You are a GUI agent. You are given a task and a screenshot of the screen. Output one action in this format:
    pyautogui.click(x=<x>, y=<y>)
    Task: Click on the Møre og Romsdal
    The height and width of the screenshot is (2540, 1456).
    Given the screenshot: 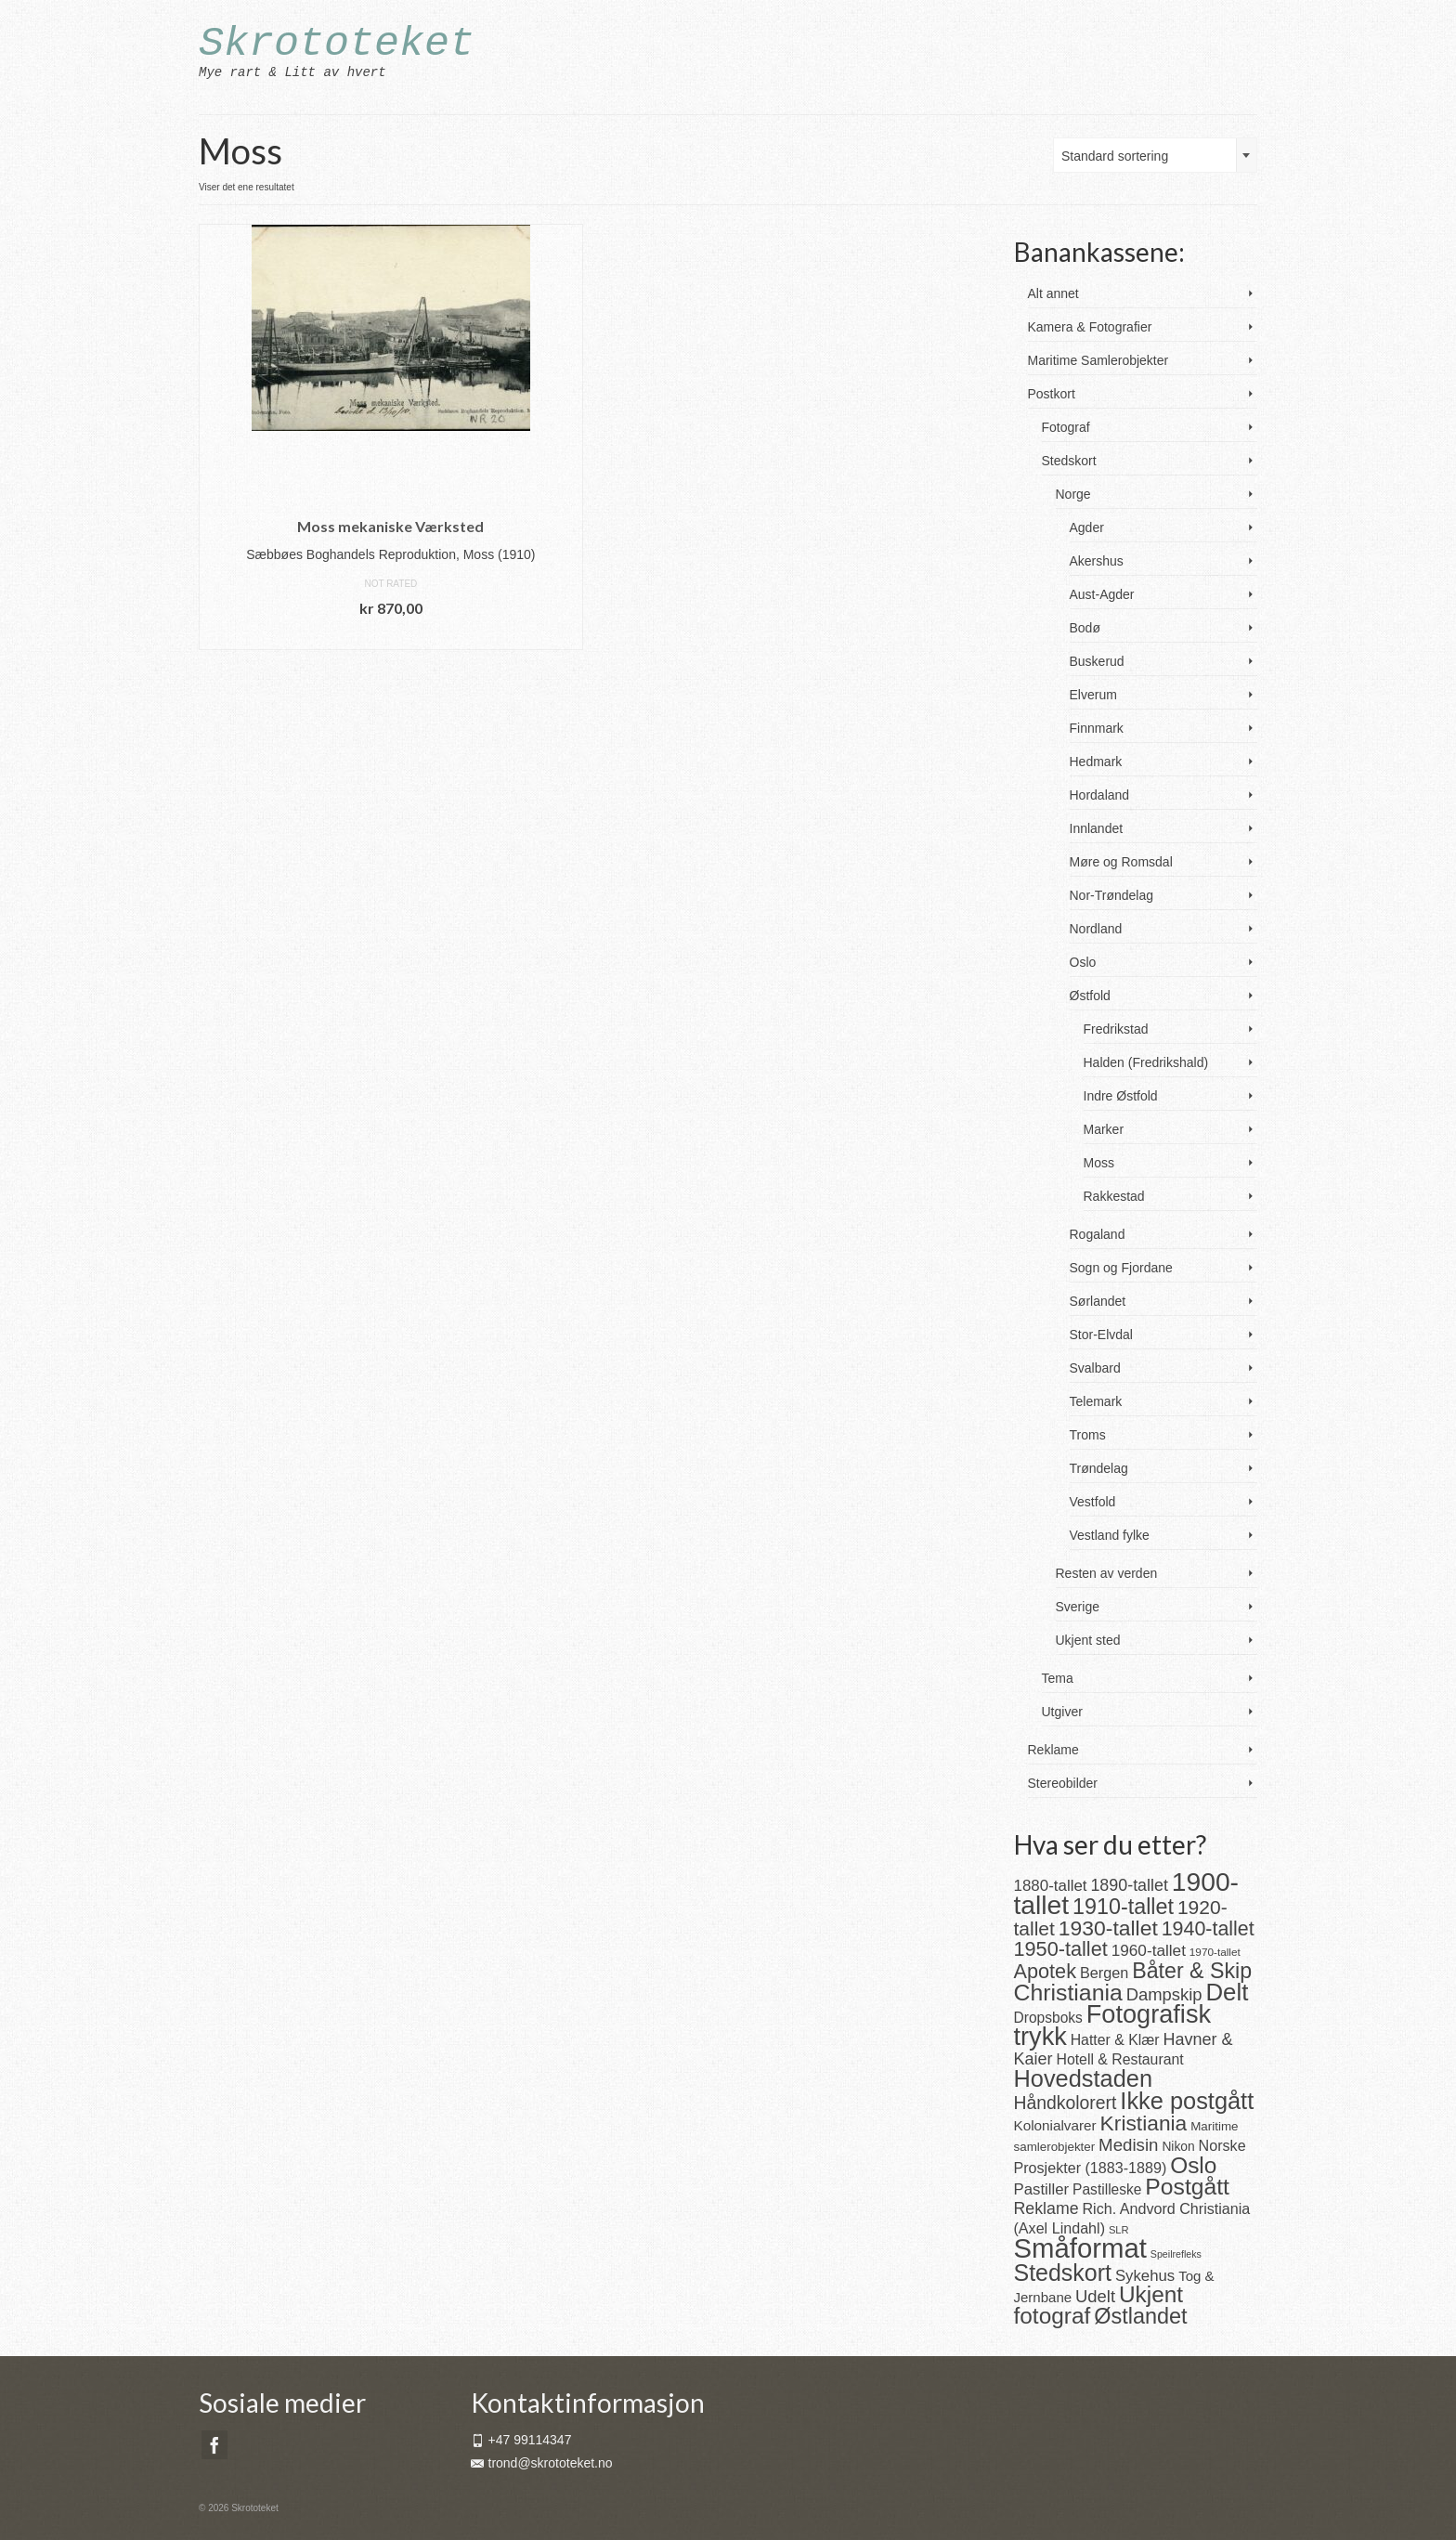 What is the action you would take?
    pyautogui.click(x=1121, y=861)
    